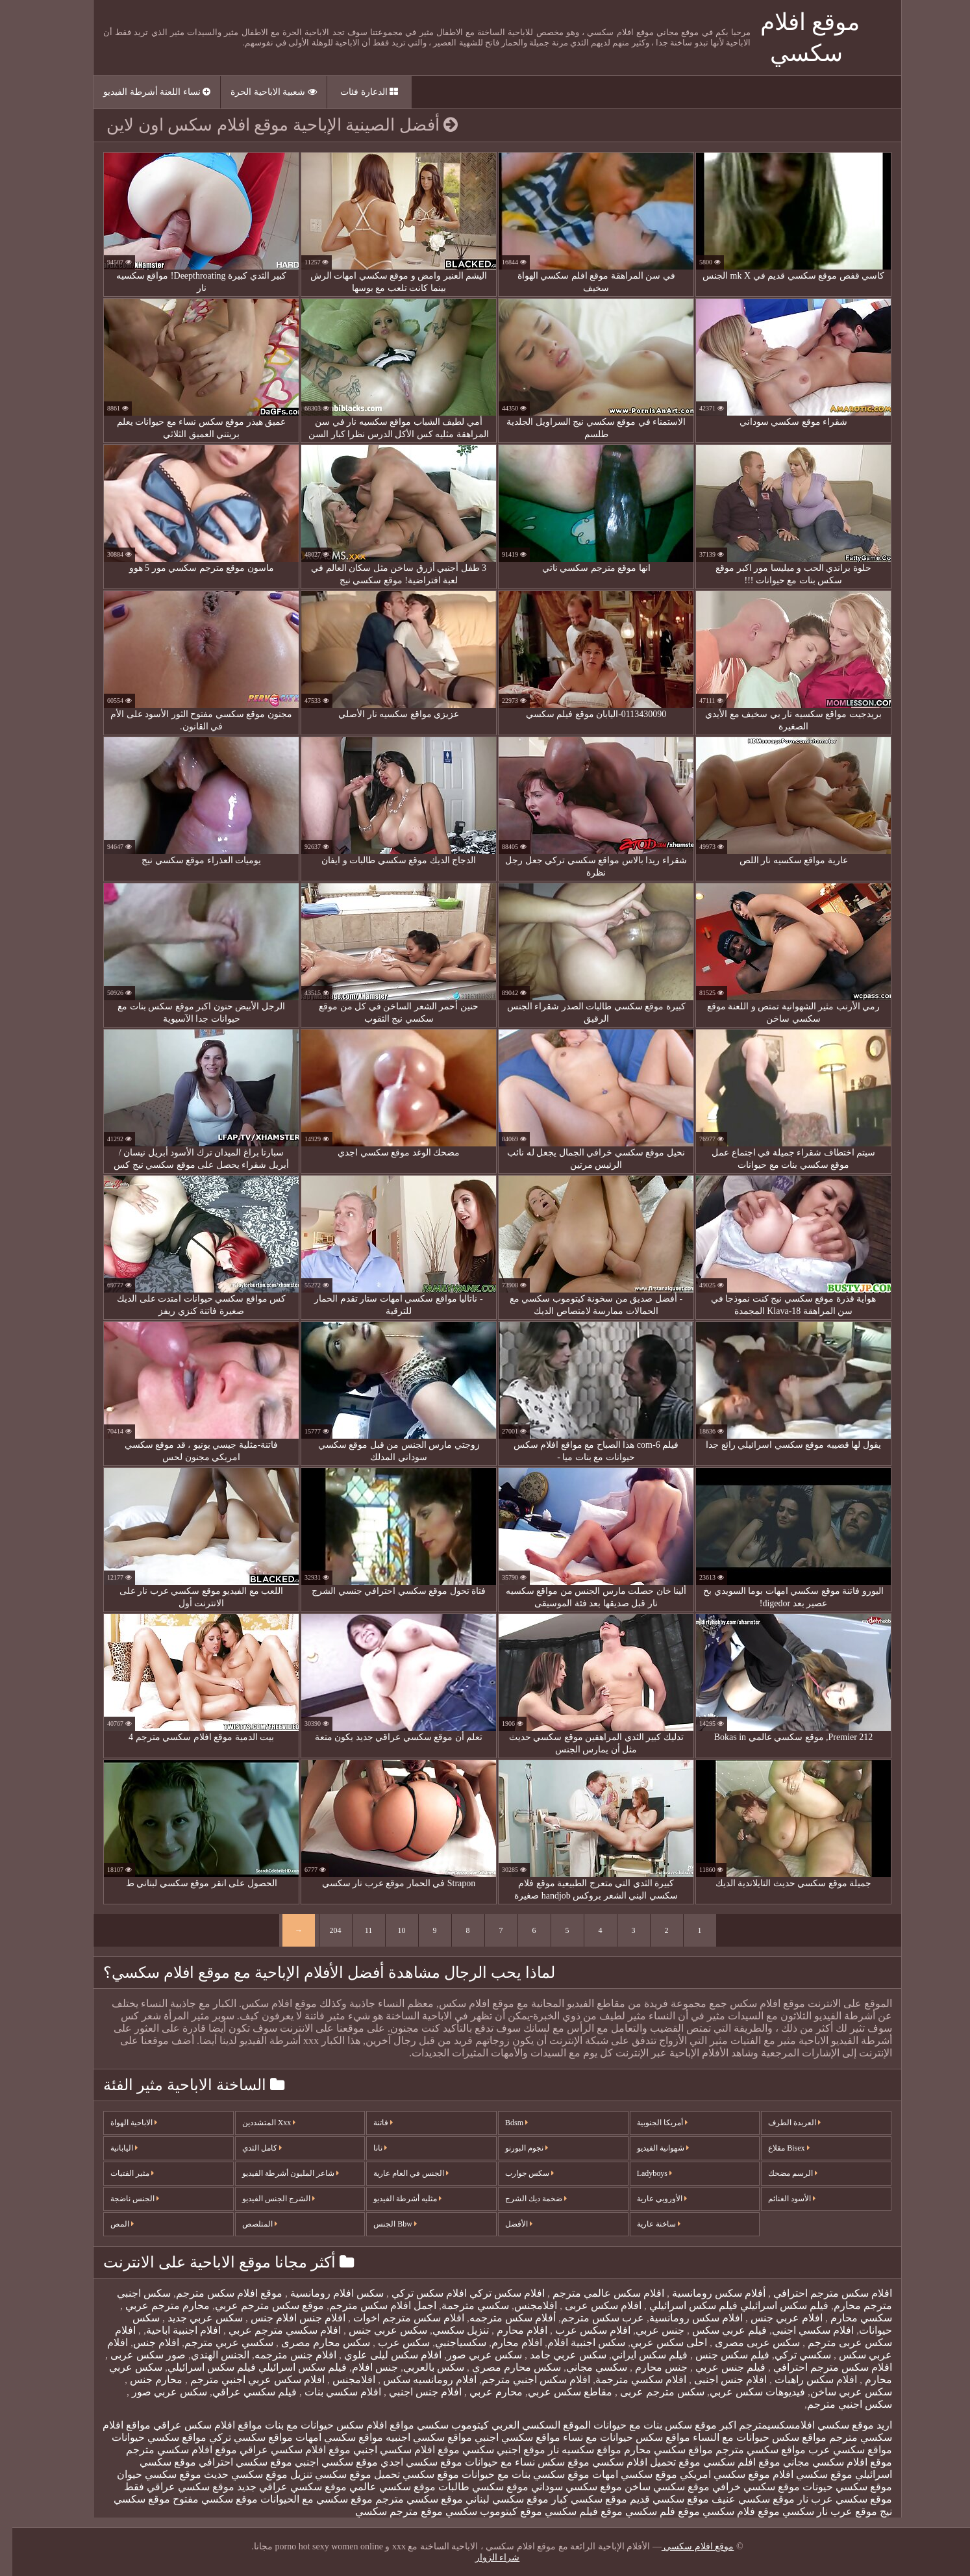 Image resolution: width=970 pixels, height=2576 pixels. What do you see at coordinates (657, 2499) in the screenshot?
I see `موقع سكسي قديم` at bounding box center [657, 2499].